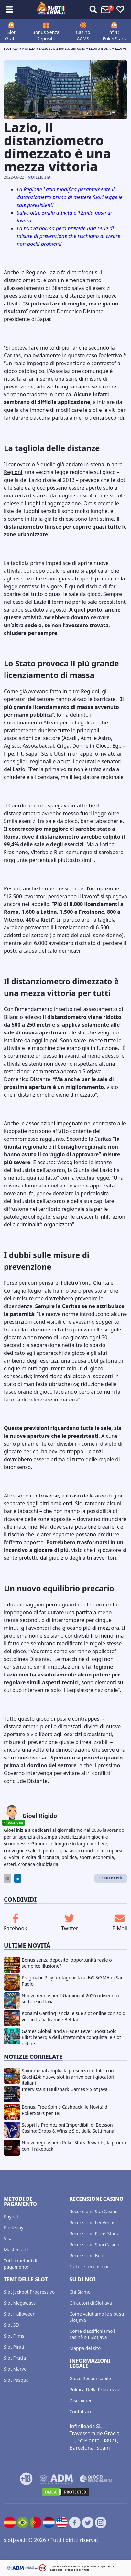 This screenshot has height=2576, width=131. Describe the element at coordinates (51, 9) in the screenshot. I see `[slotjava.it]` at that location.